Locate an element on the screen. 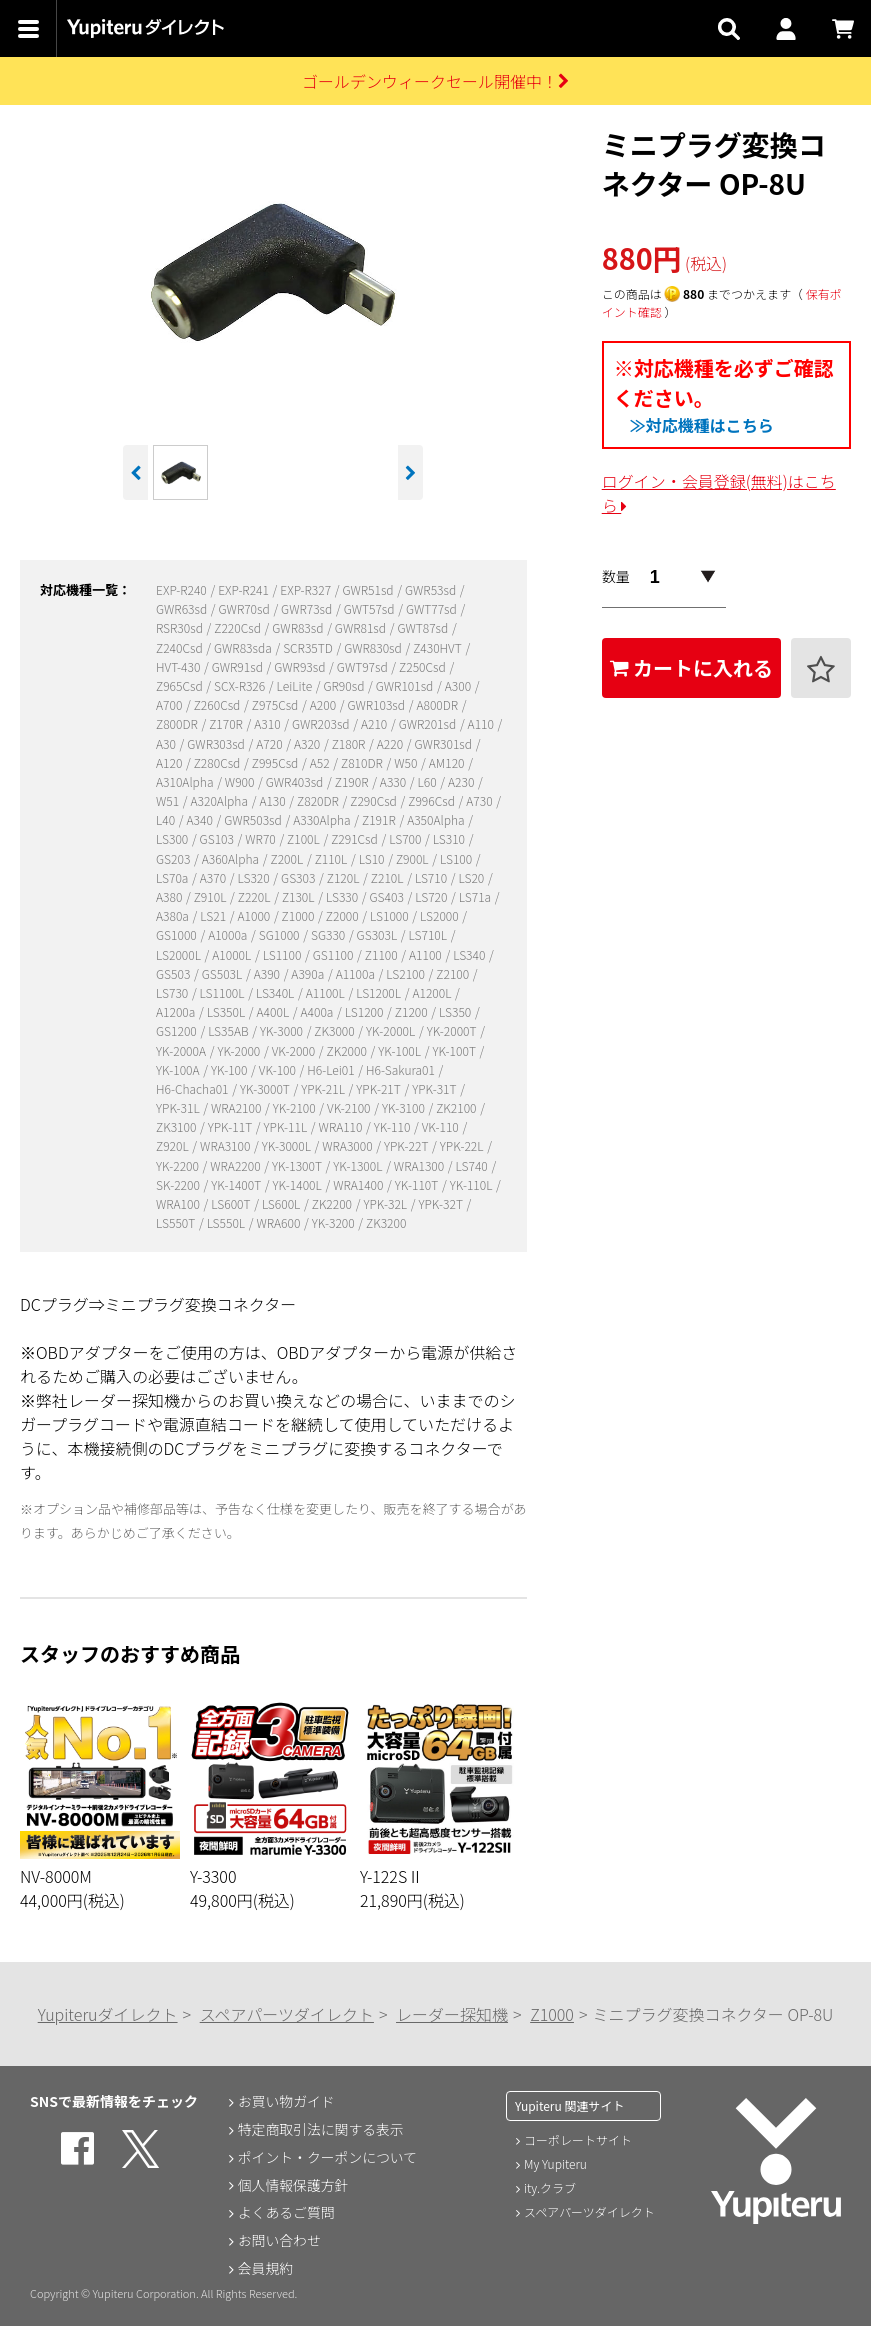  GWR63sd is located at coordinates (183, 608).